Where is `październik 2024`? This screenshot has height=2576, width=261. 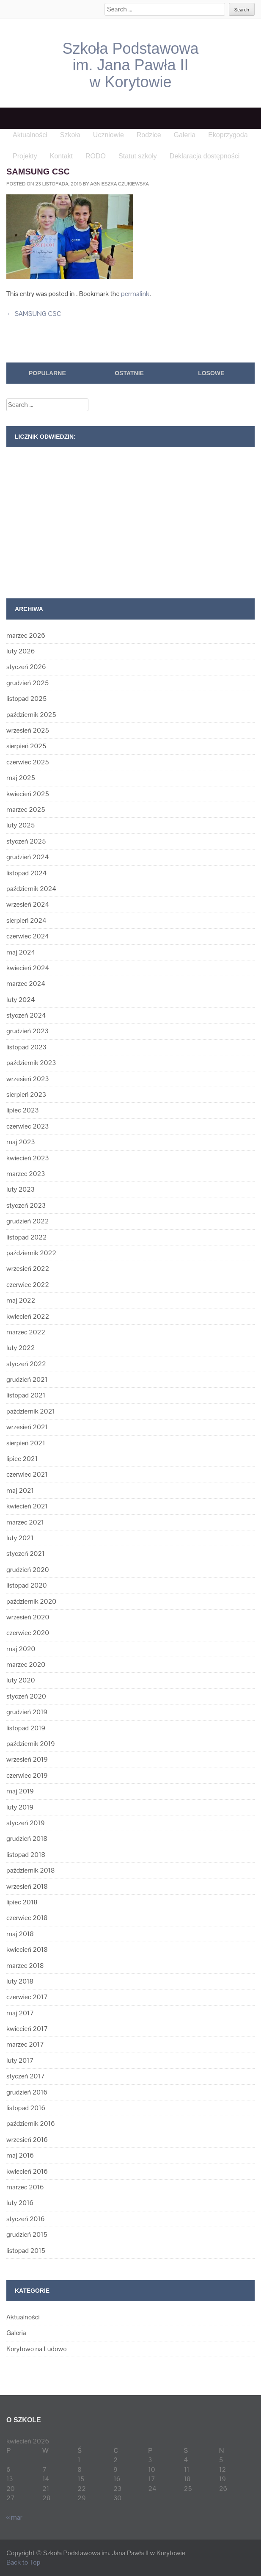 październik 2024 is located at coordinates (31, 888).